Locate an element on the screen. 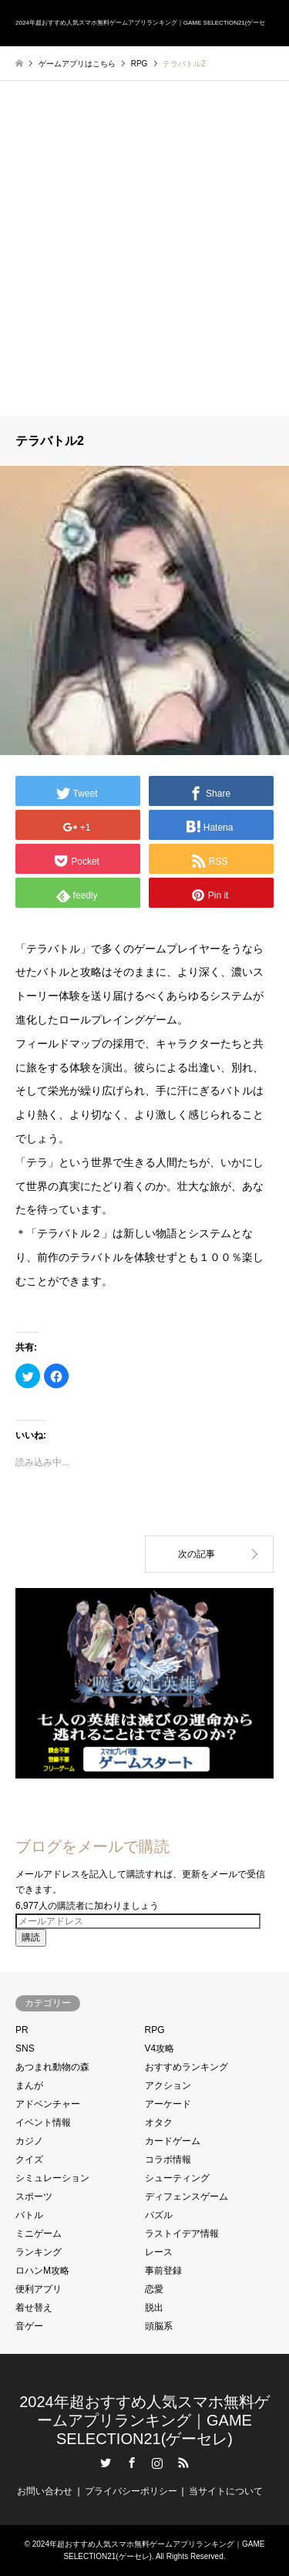  シミュレーション is located at coordinates (52, 2178).